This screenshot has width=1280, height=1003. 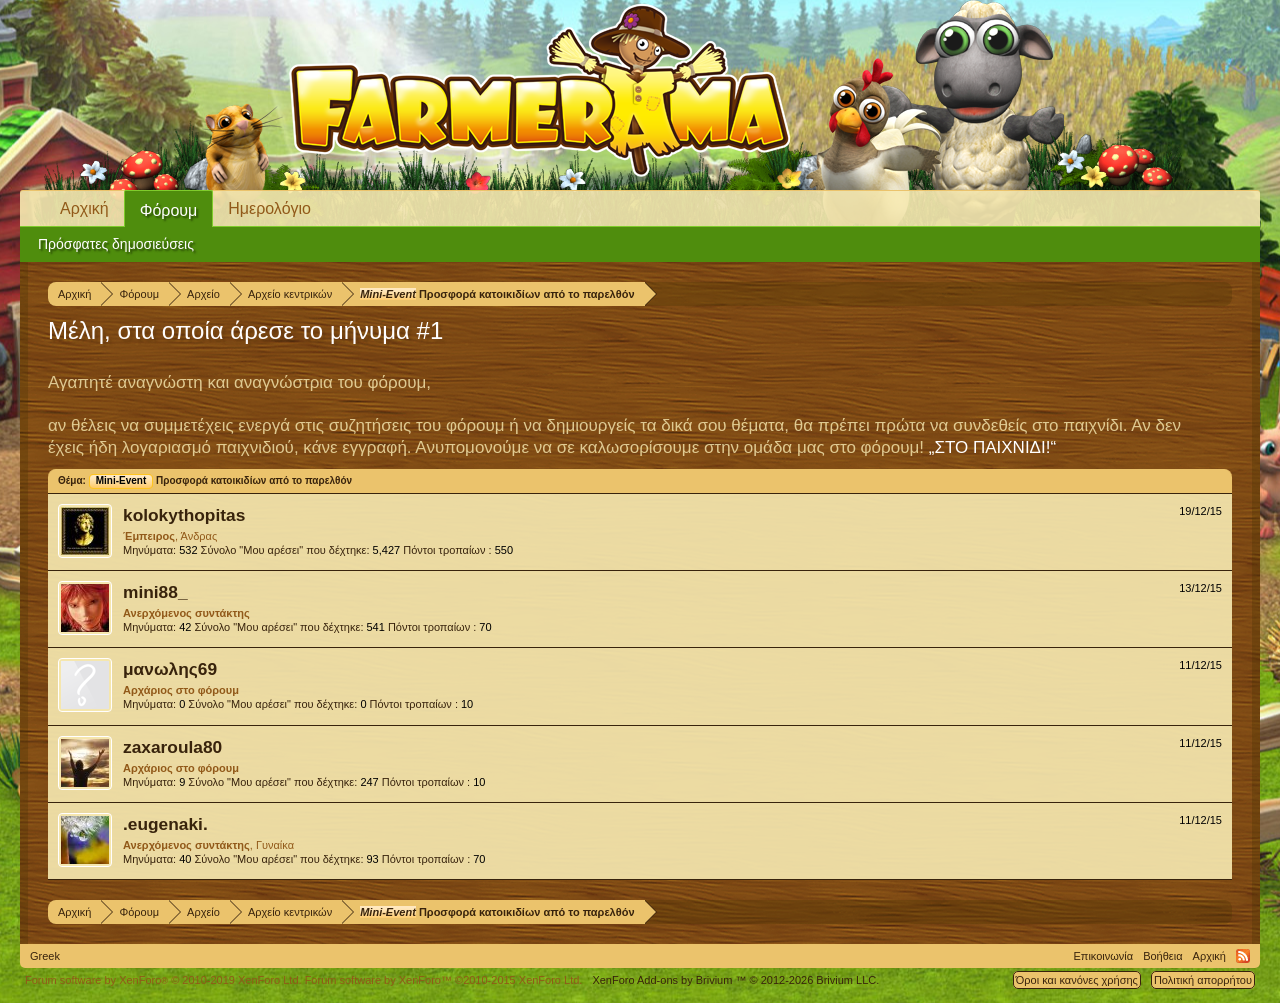 I want to click on mini88_, so click(x=155, y=592).